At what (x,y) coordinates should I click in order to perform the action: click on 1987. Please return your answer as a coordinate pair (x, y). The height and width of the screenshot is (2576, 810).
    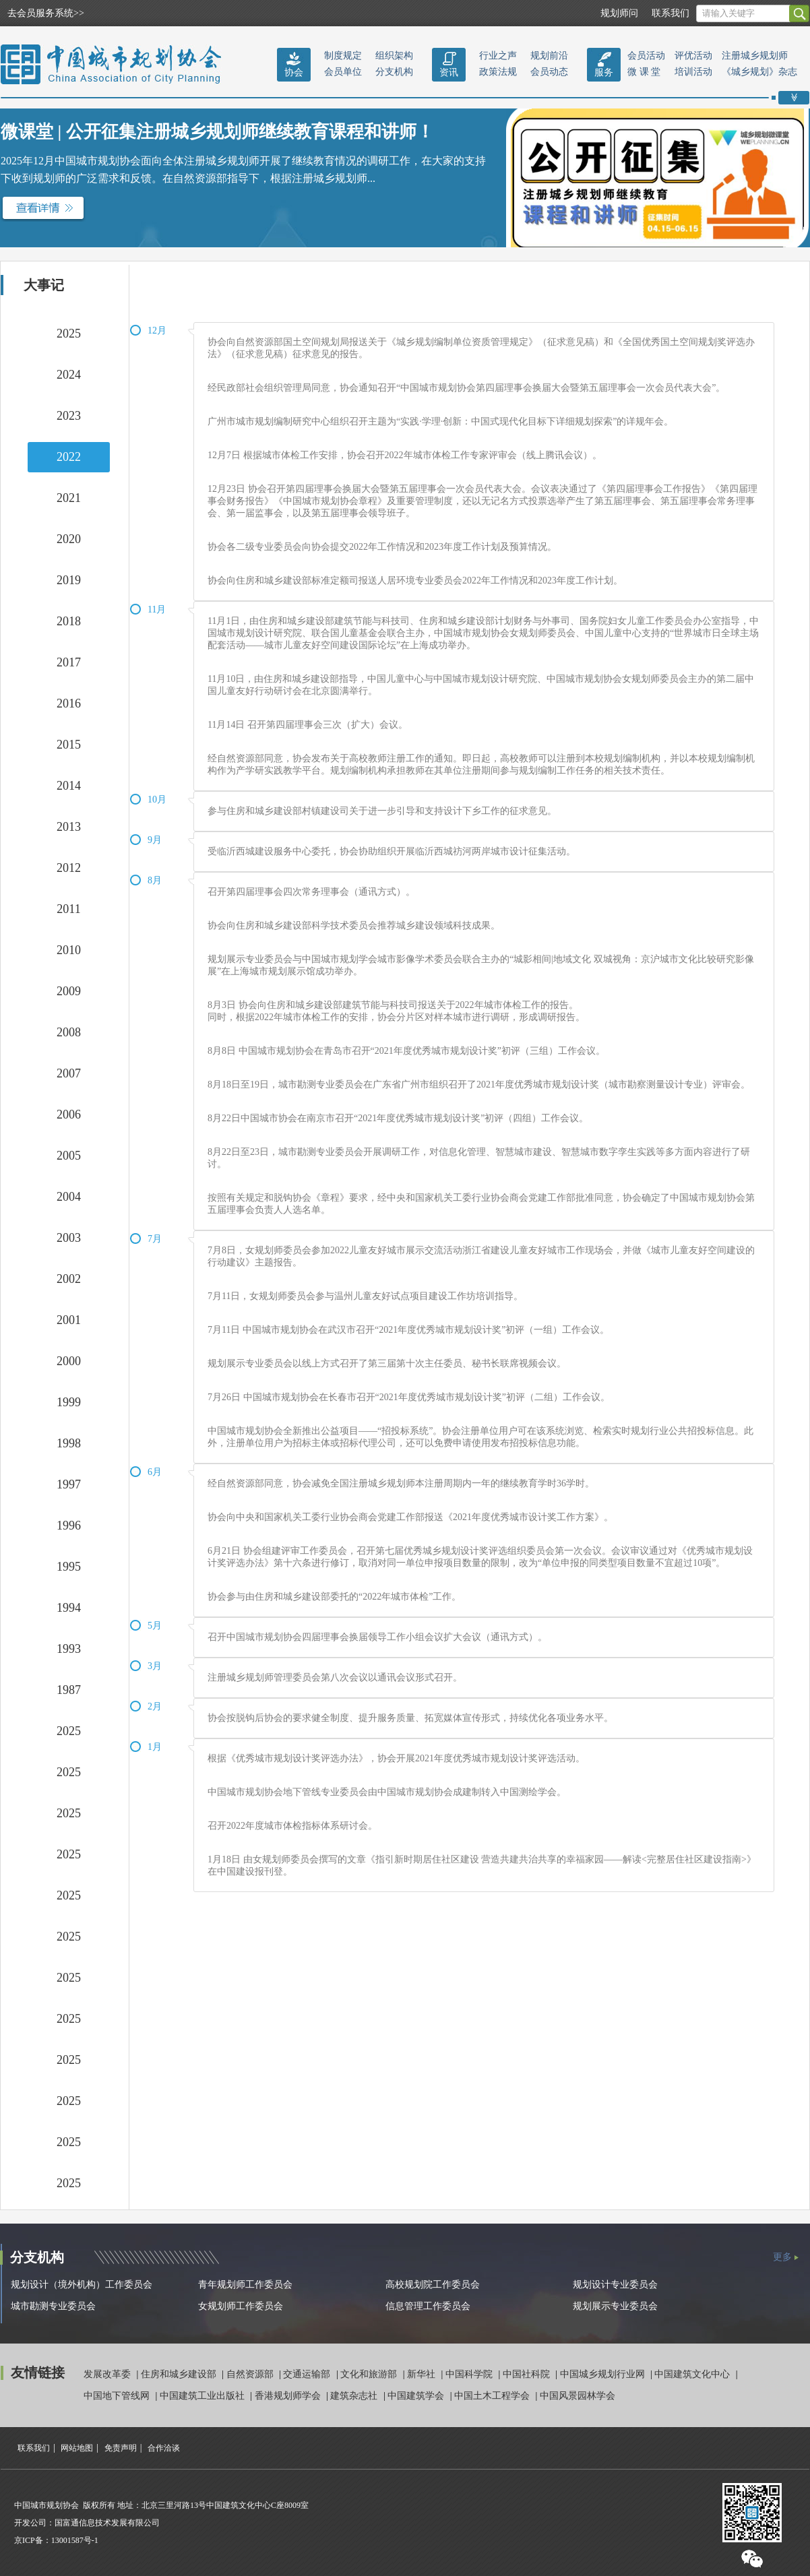
    Looking at the image, I should click on (69, 1690).